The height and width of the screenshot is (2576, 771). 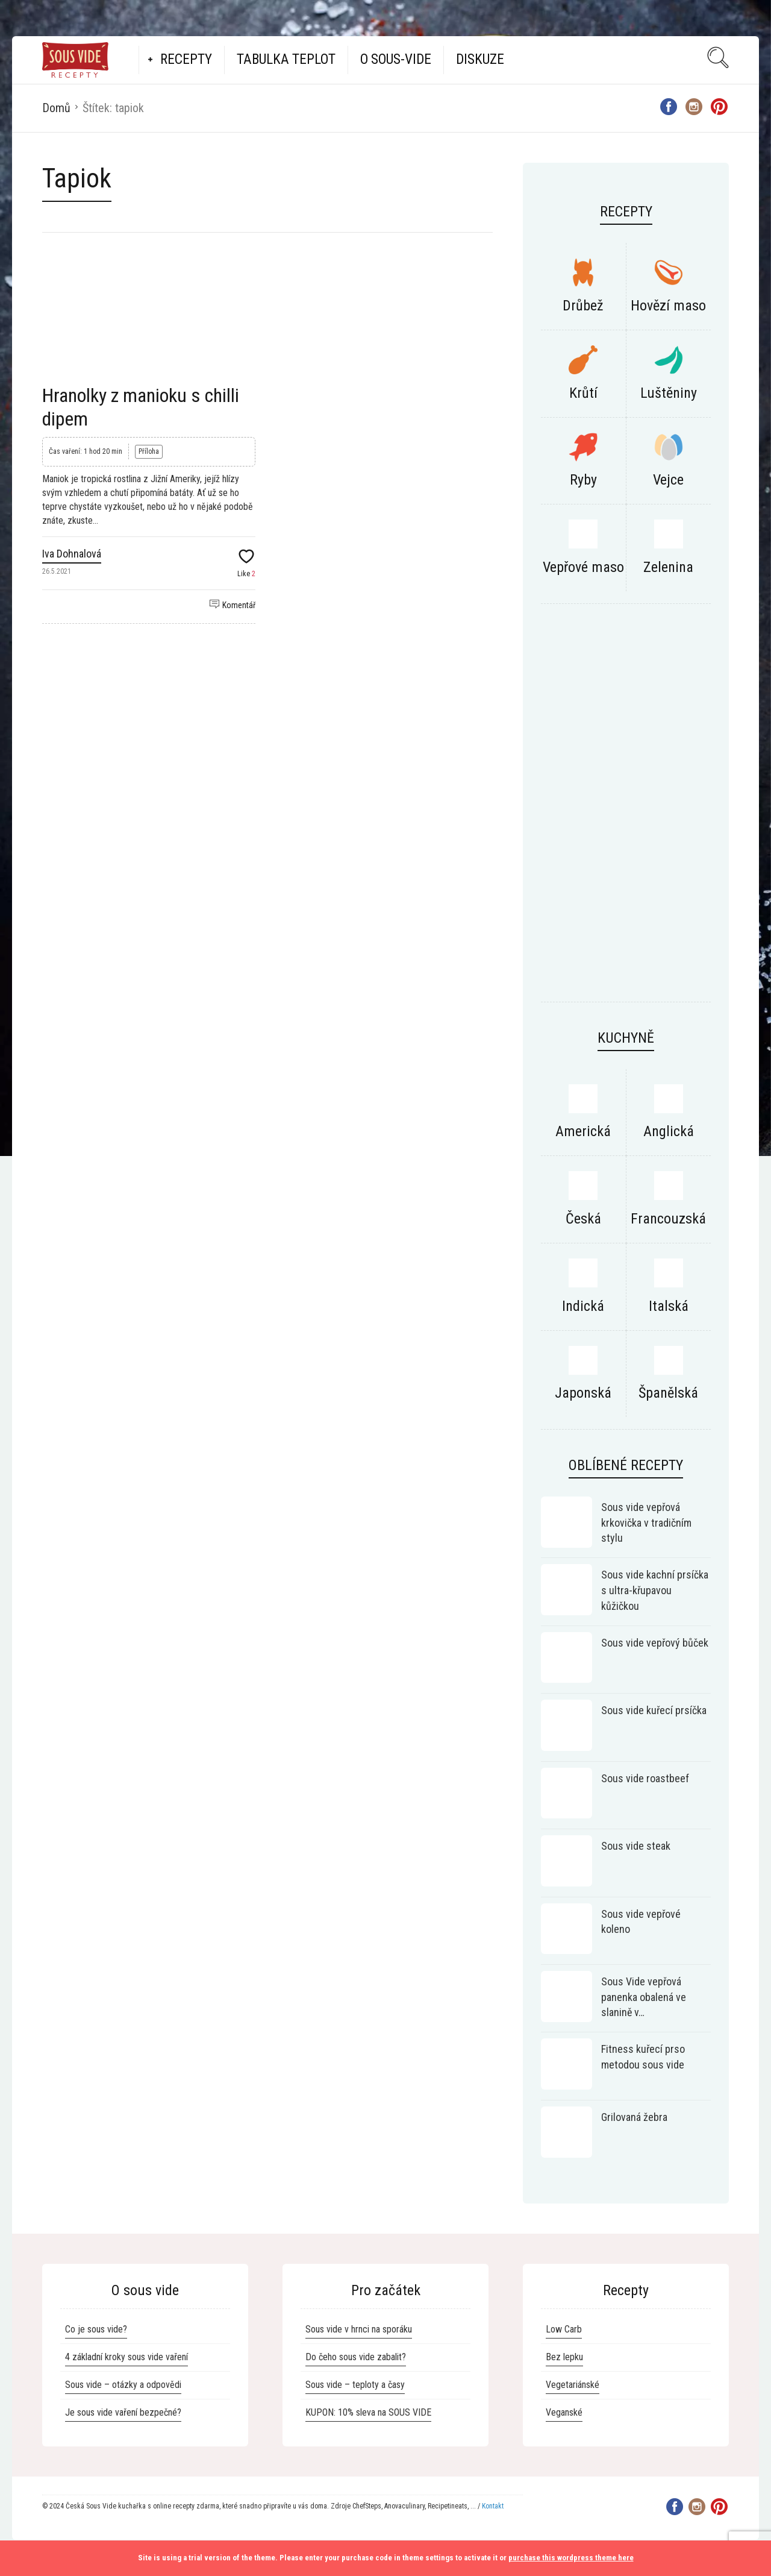 I want to click on Zelenina, so click(x=668, y=567).